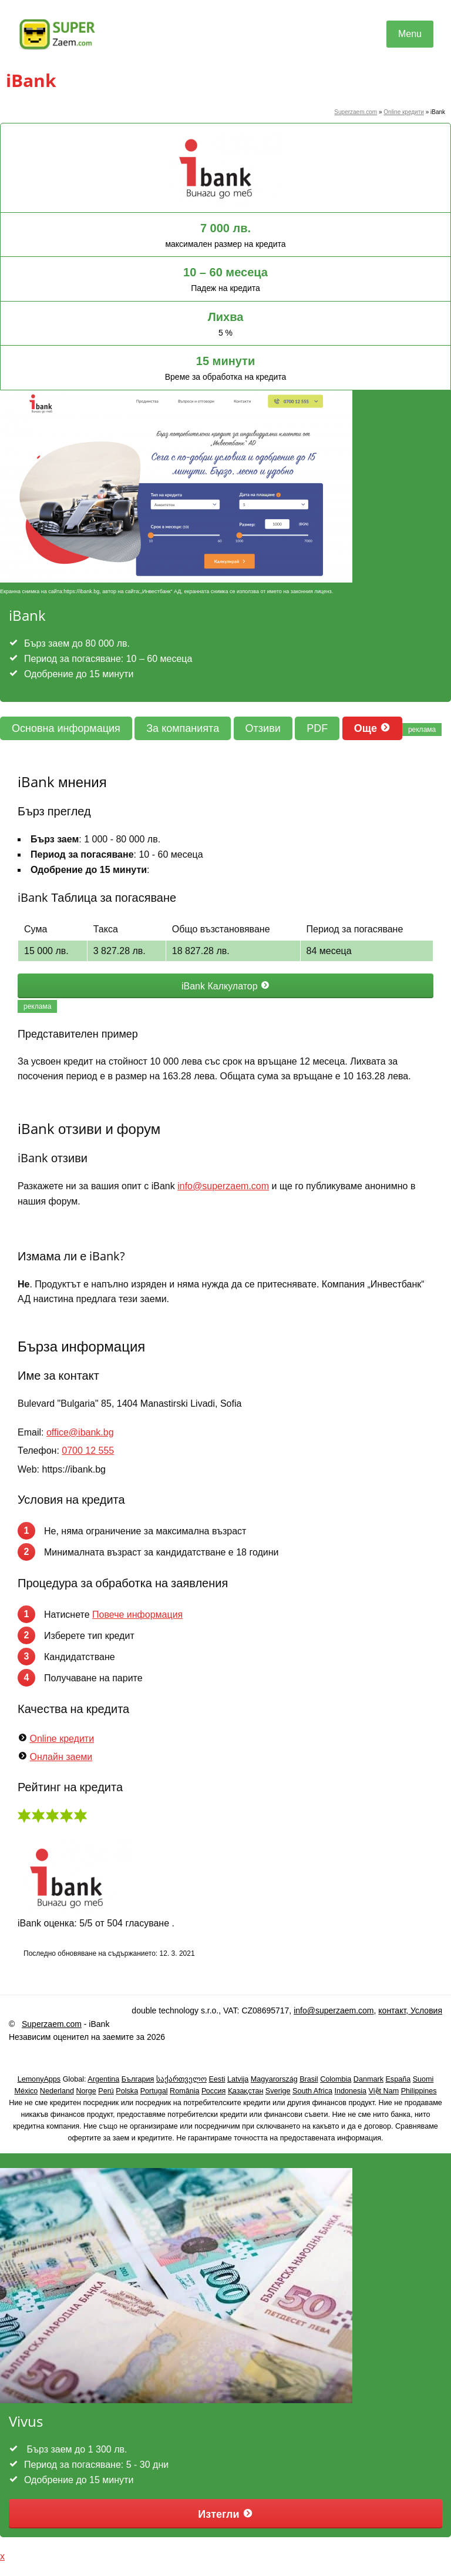 The width and height of the screenshot is (451, 2576). I want to click on Sverige, so click(278, 2091).